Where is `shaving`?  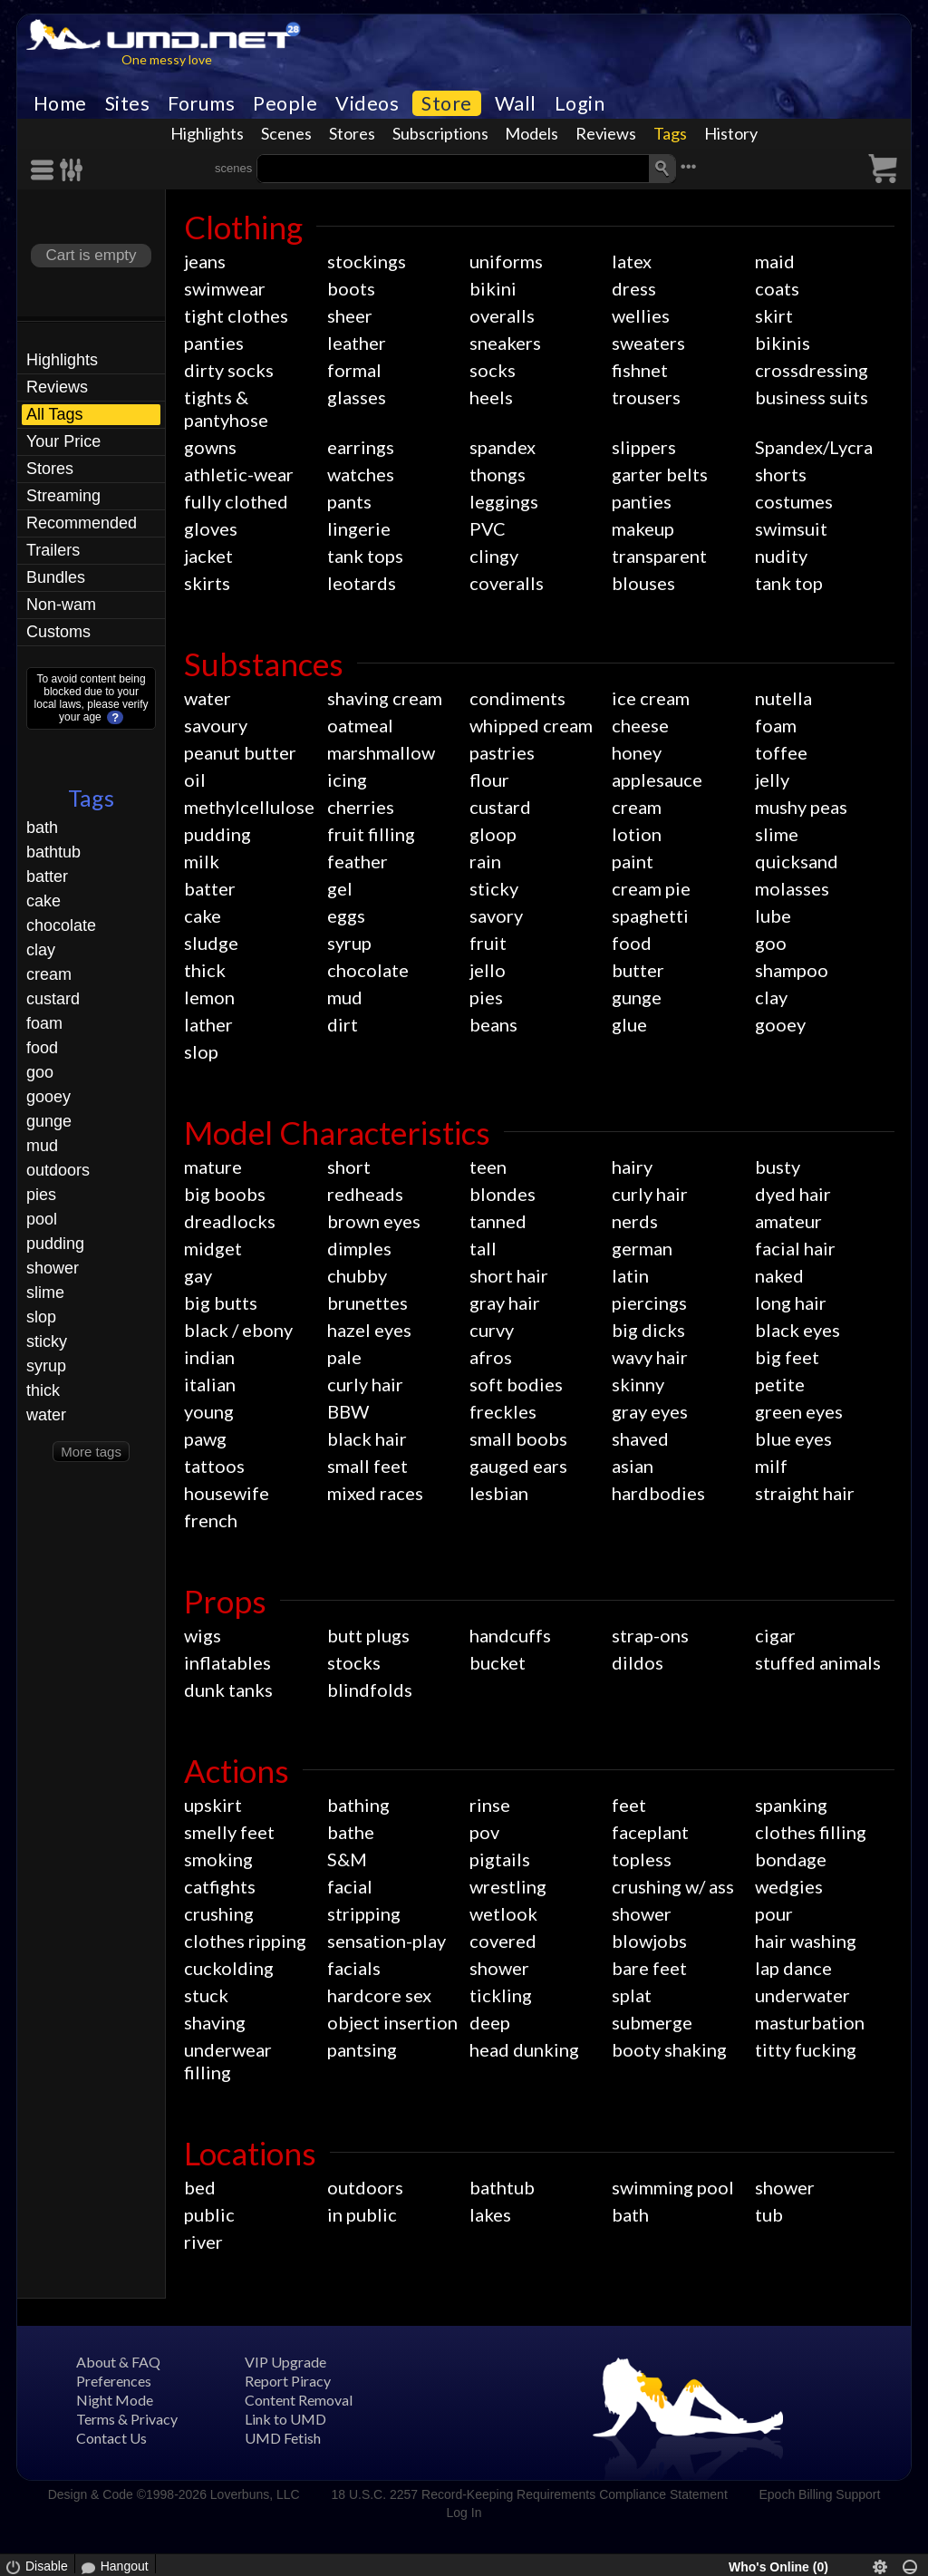 shaving is located at coordinates (215, 2022).